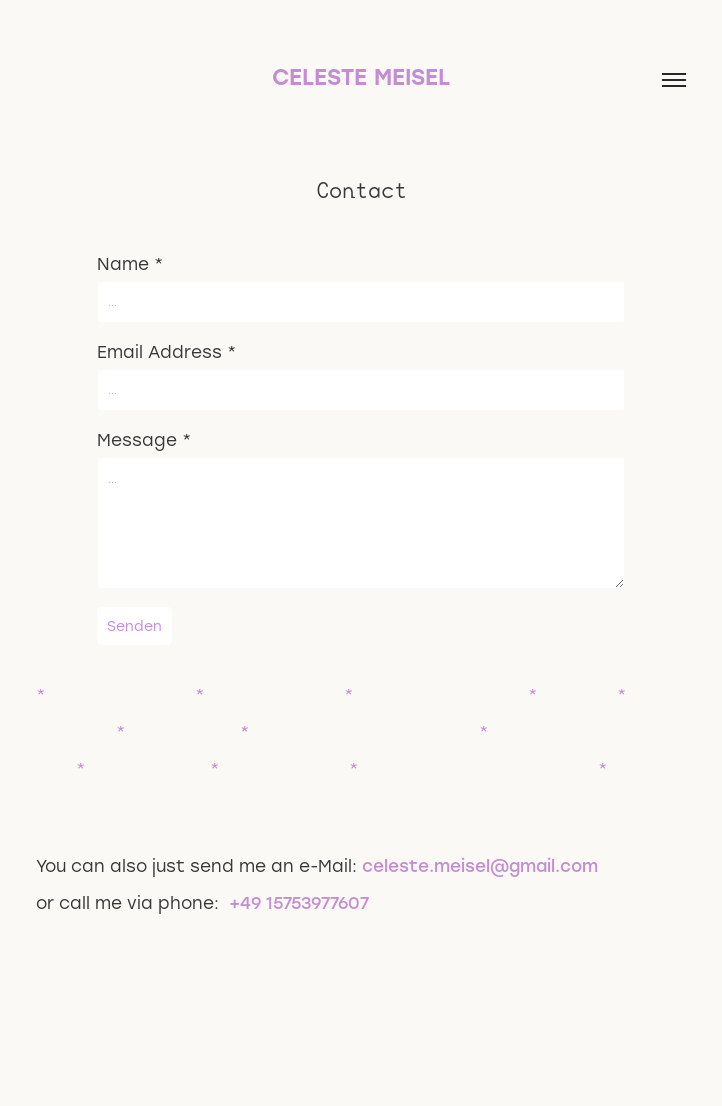 Image resolution: width=722 pixels, height=1106 pixels. Describe the element at coordinates (166, 351) in the screenshot. I see `Email Address *` at that location.